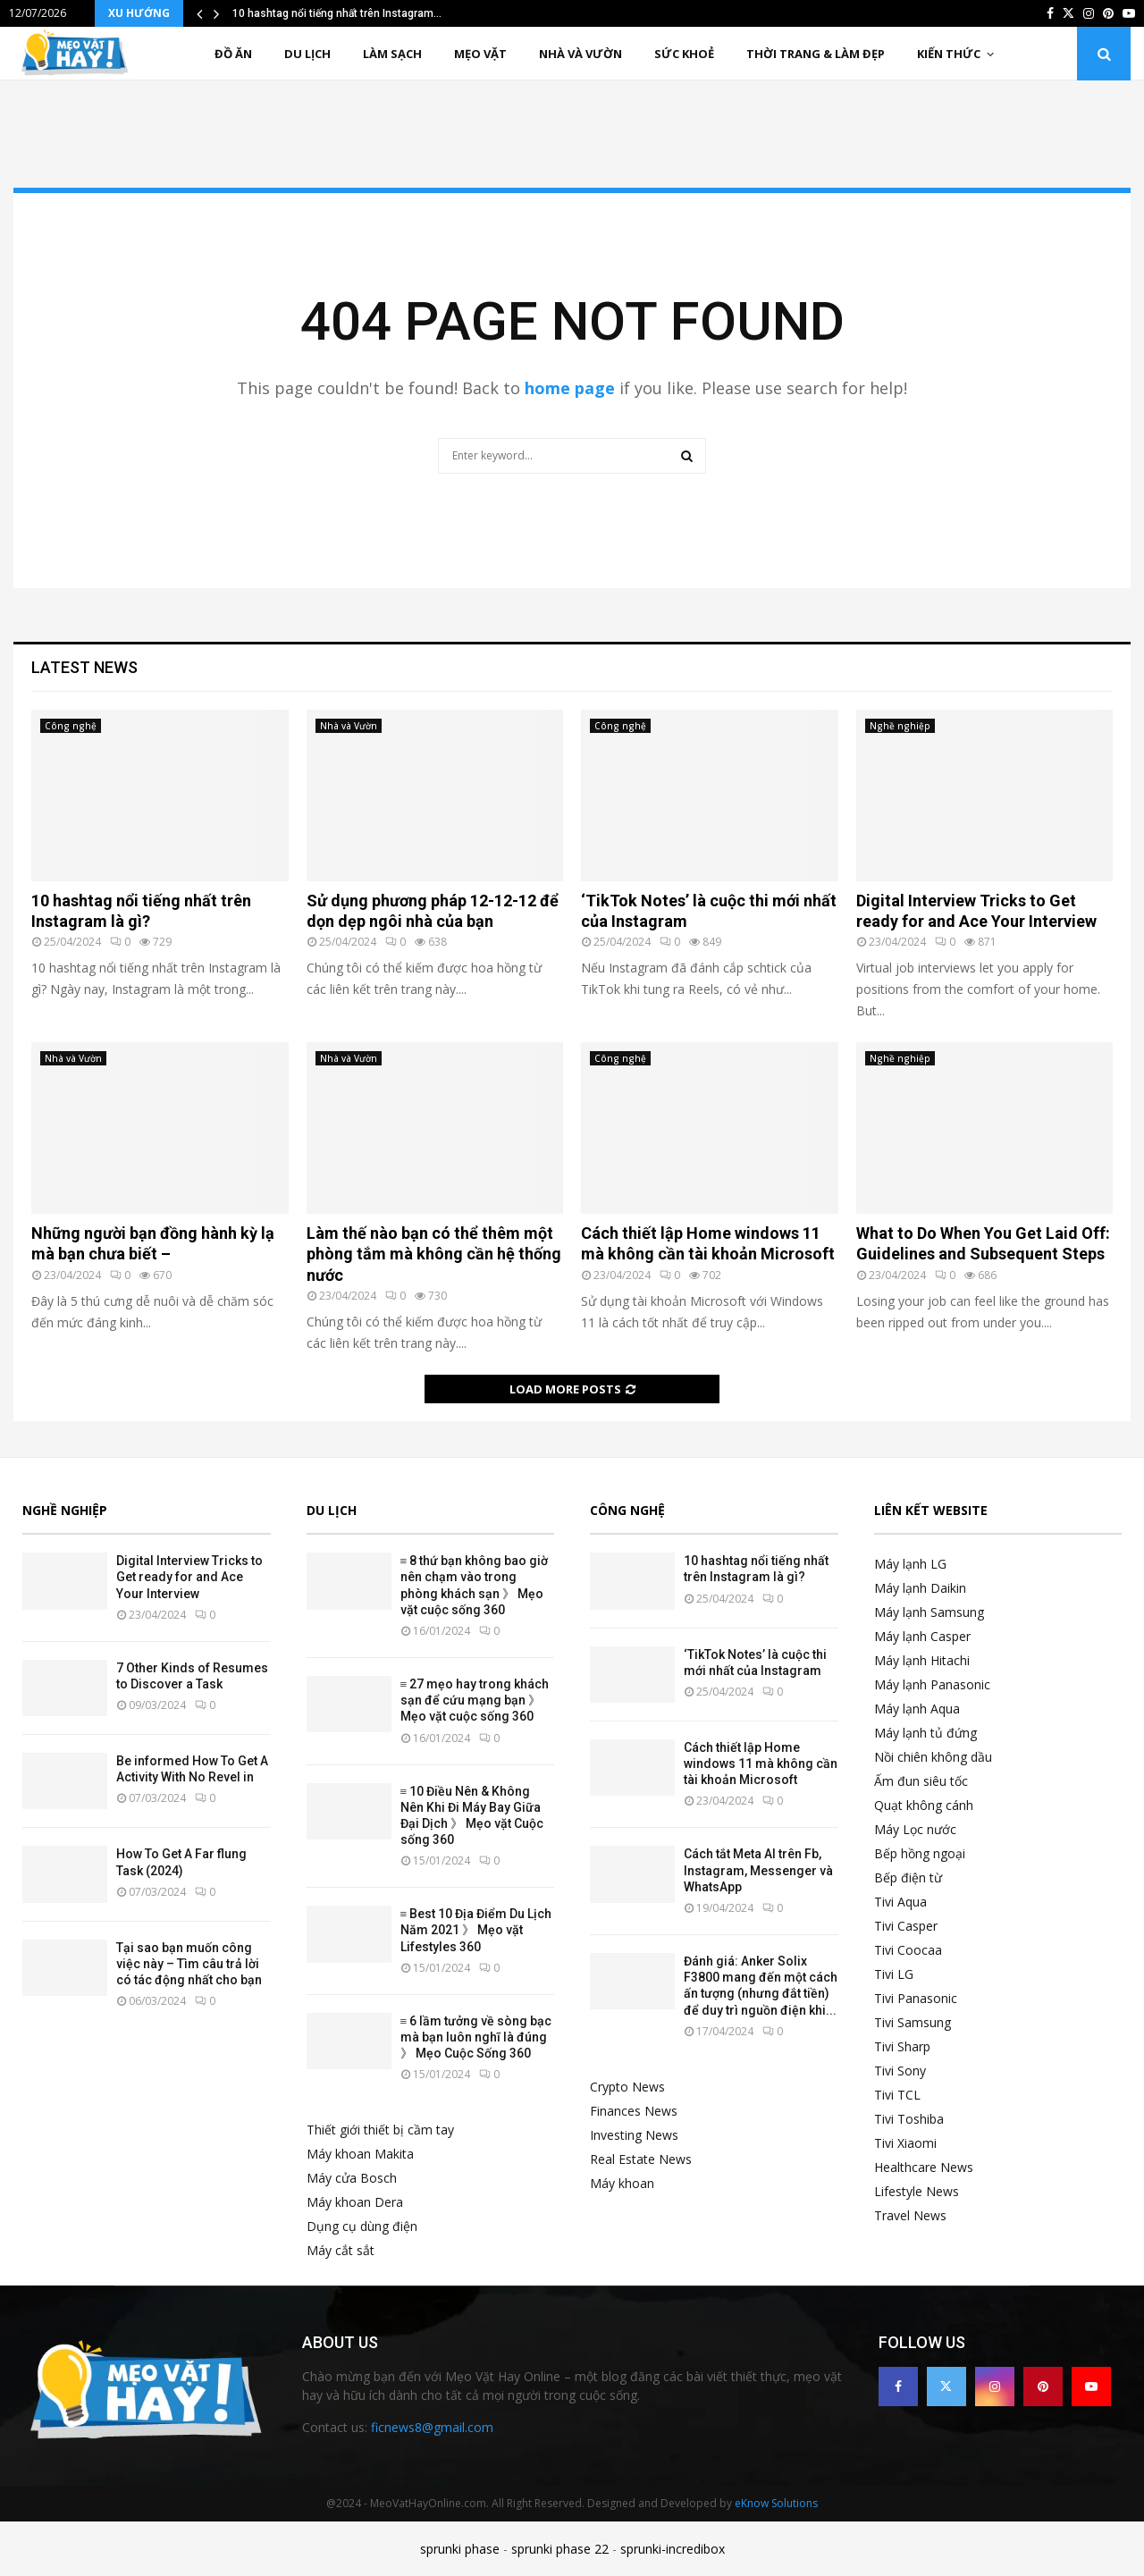  Describe the element at coordinates (460, 2548) in the screenshot. I see `sprunki phase` at that location.